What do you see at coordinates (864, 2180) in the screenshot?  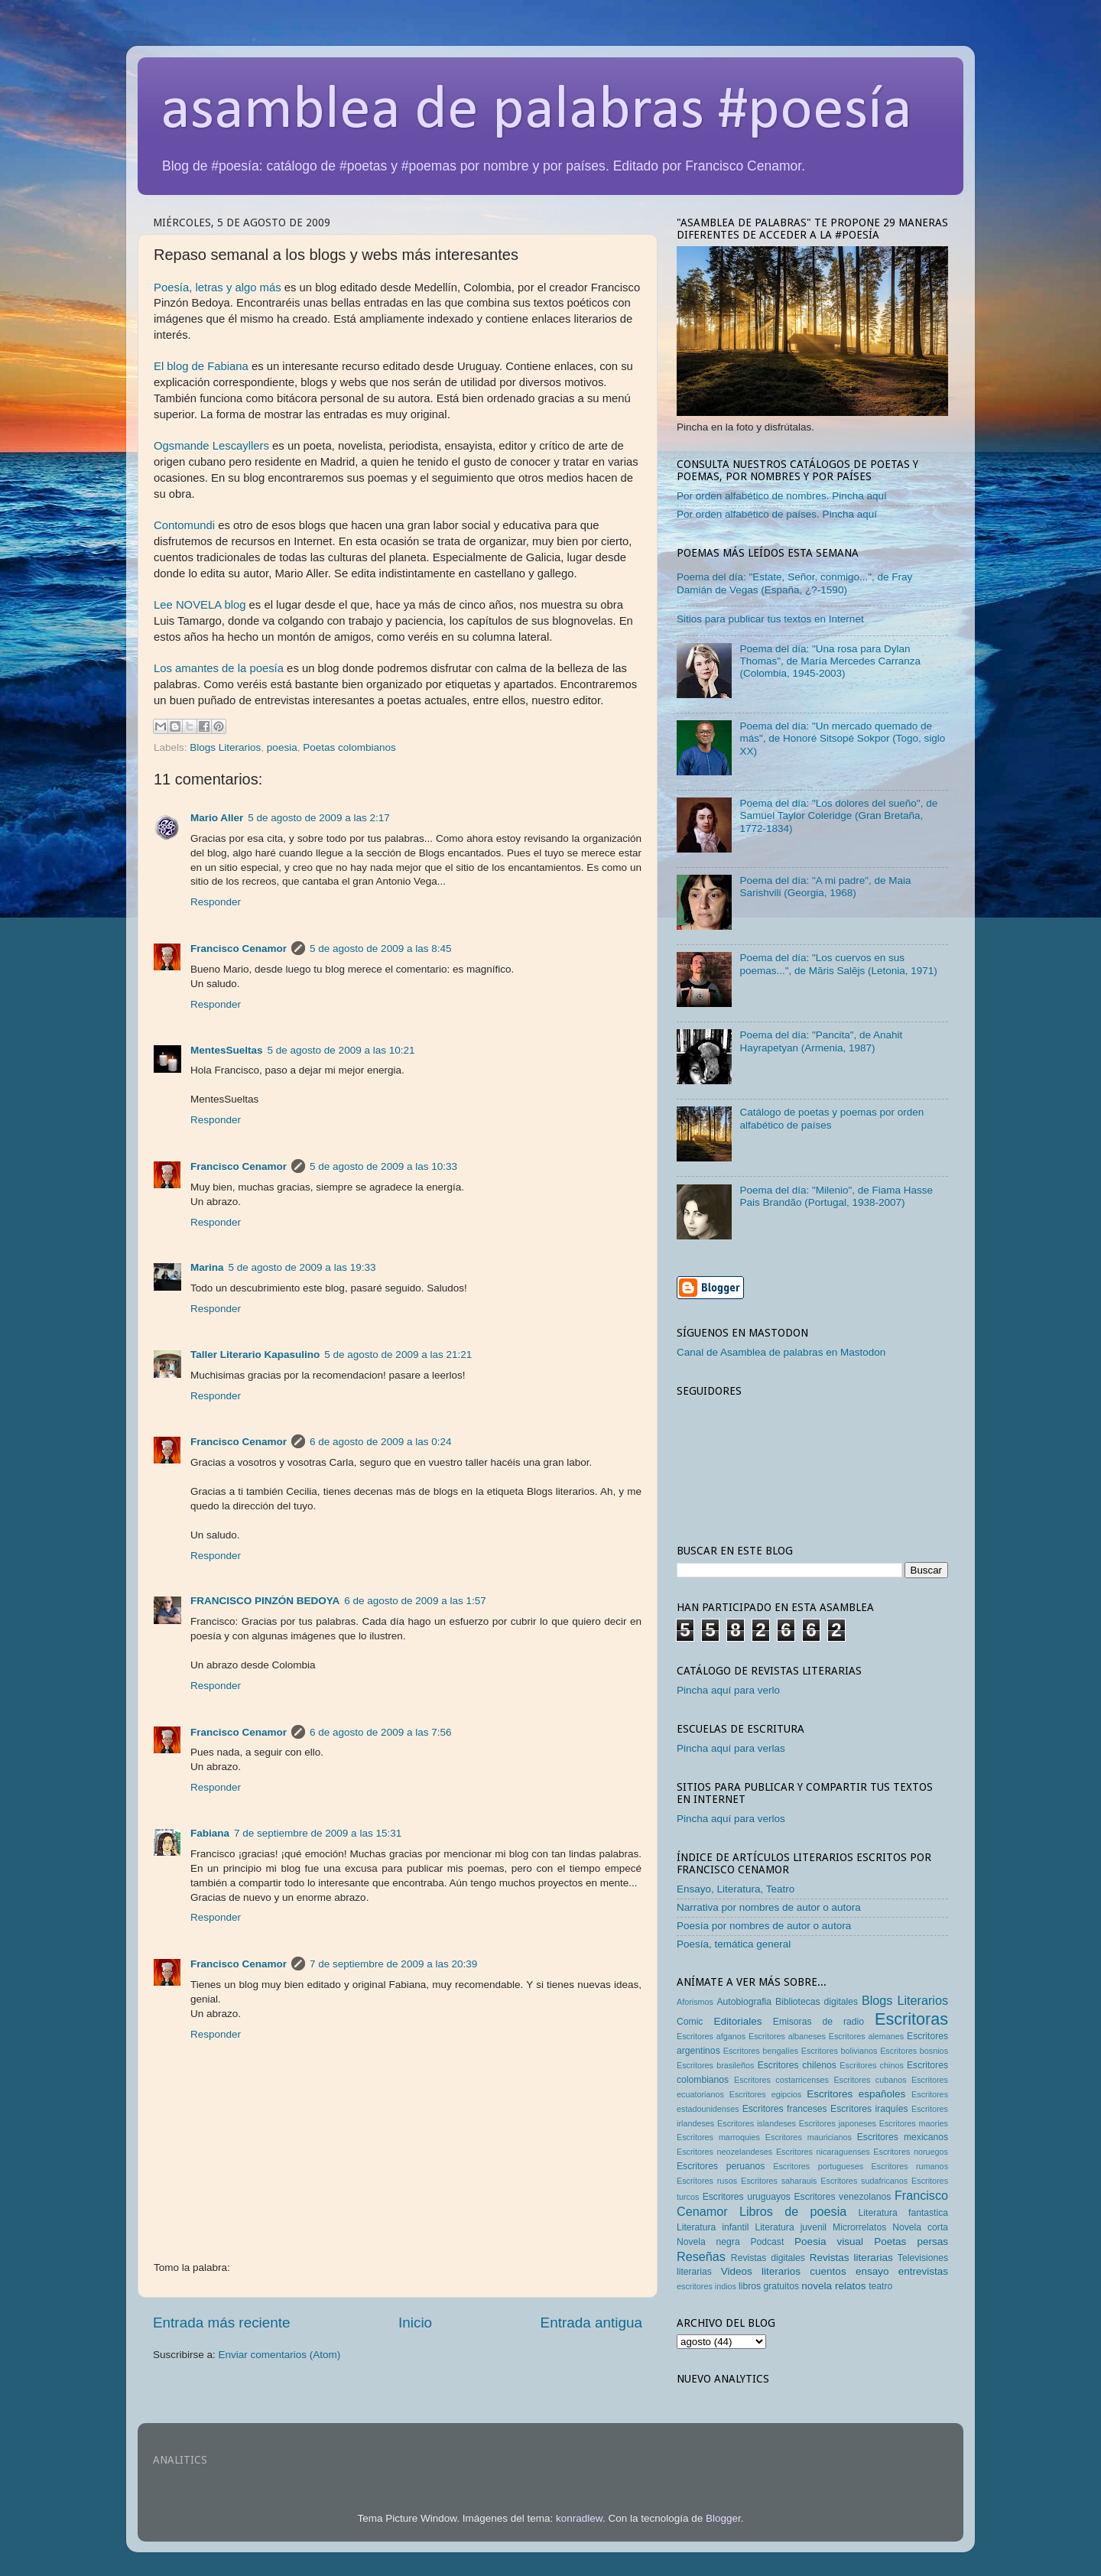 I see `Escritores sudafricanos` at bounding box center [864, 2180].